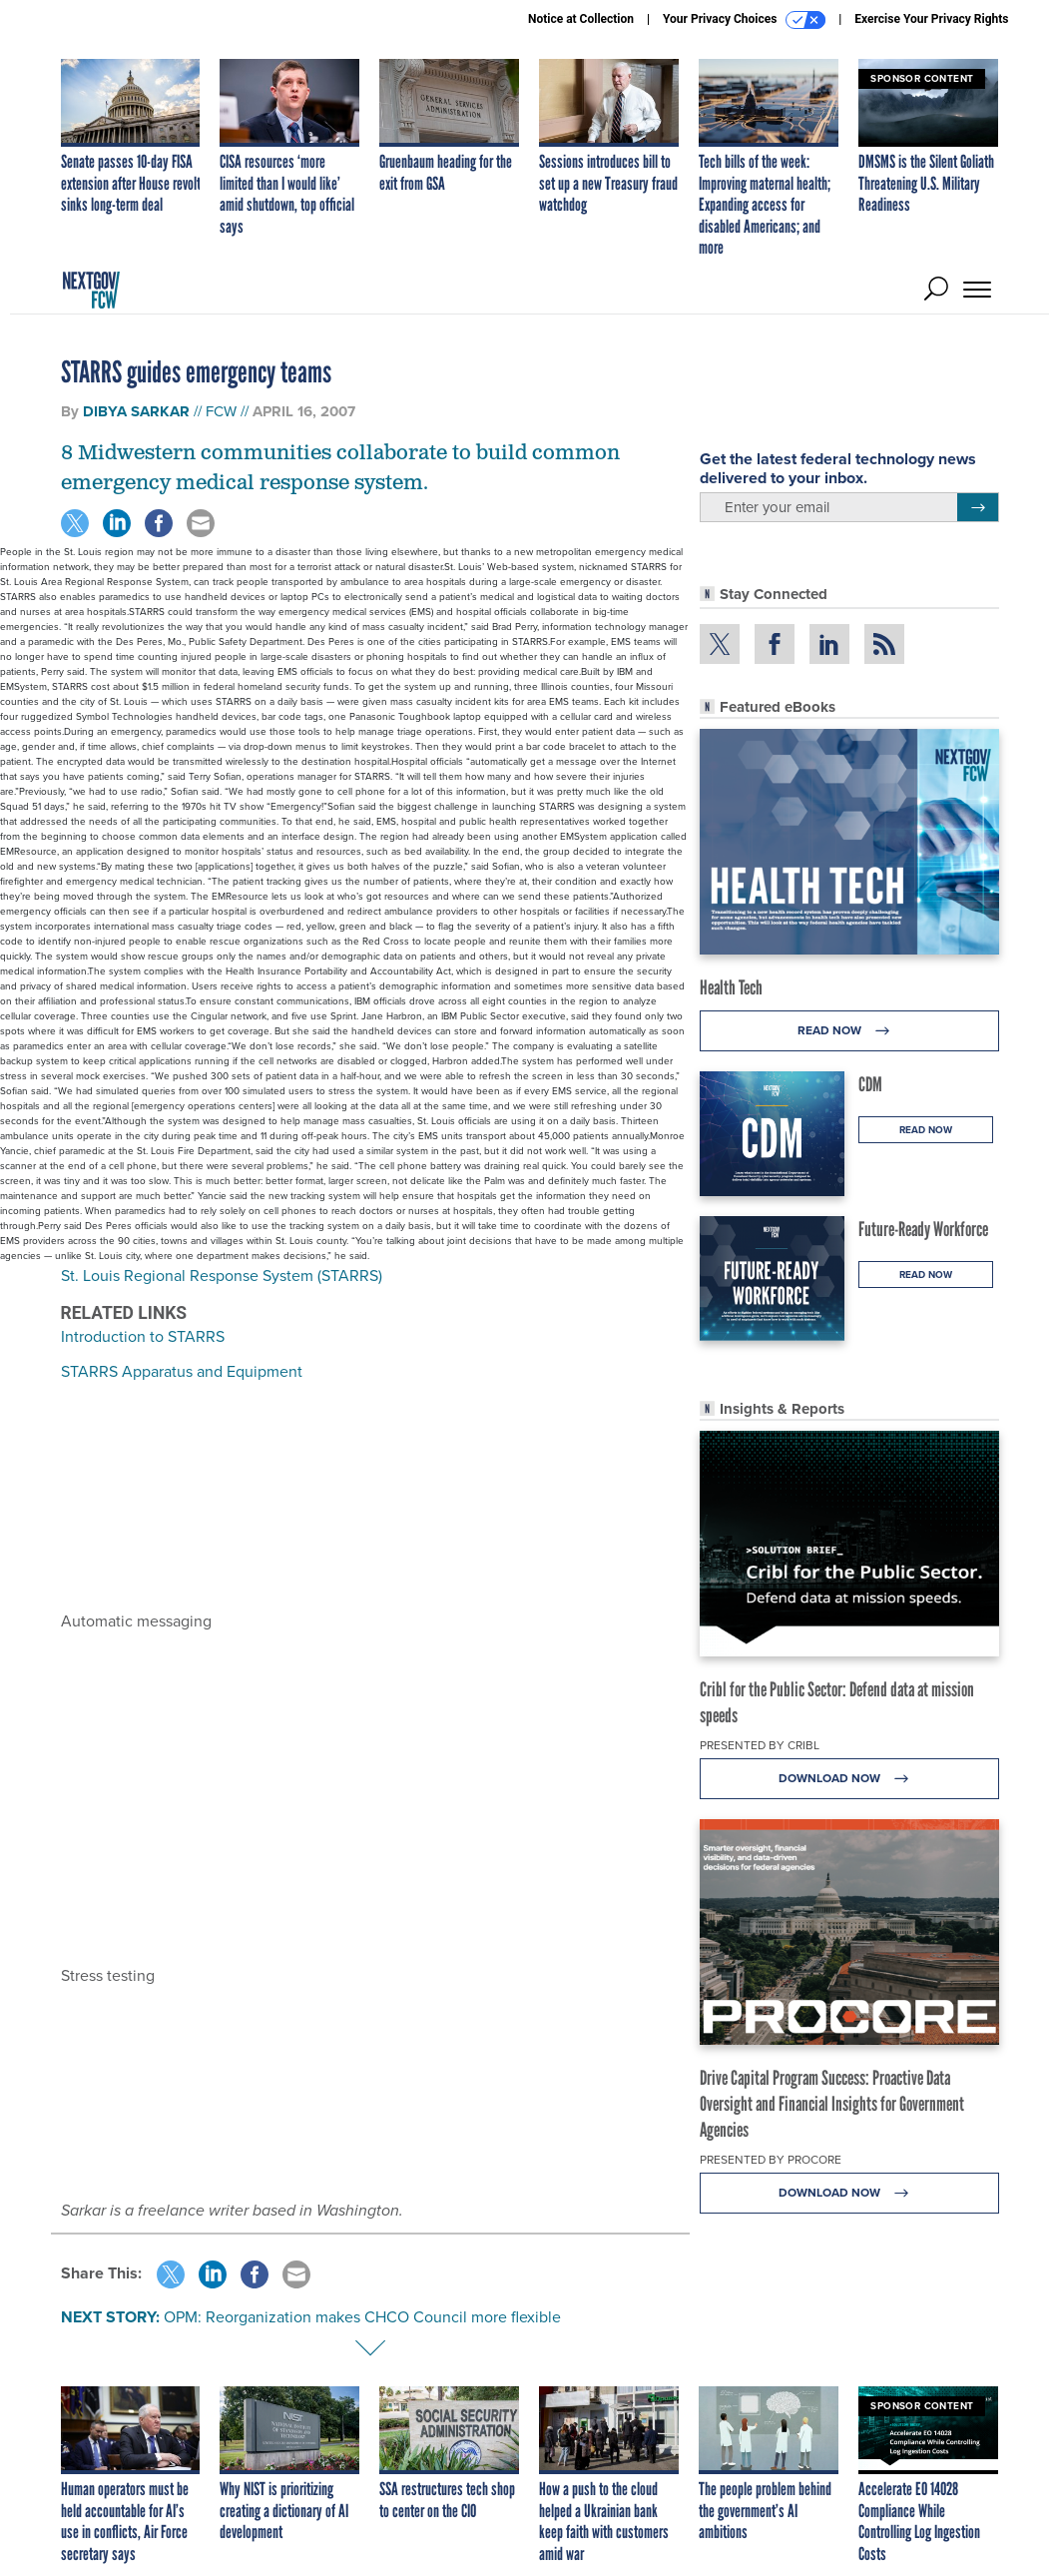 The width and height of the screenshot is (1059, 2576). I want to click on Read Now, so click(848, 1030).